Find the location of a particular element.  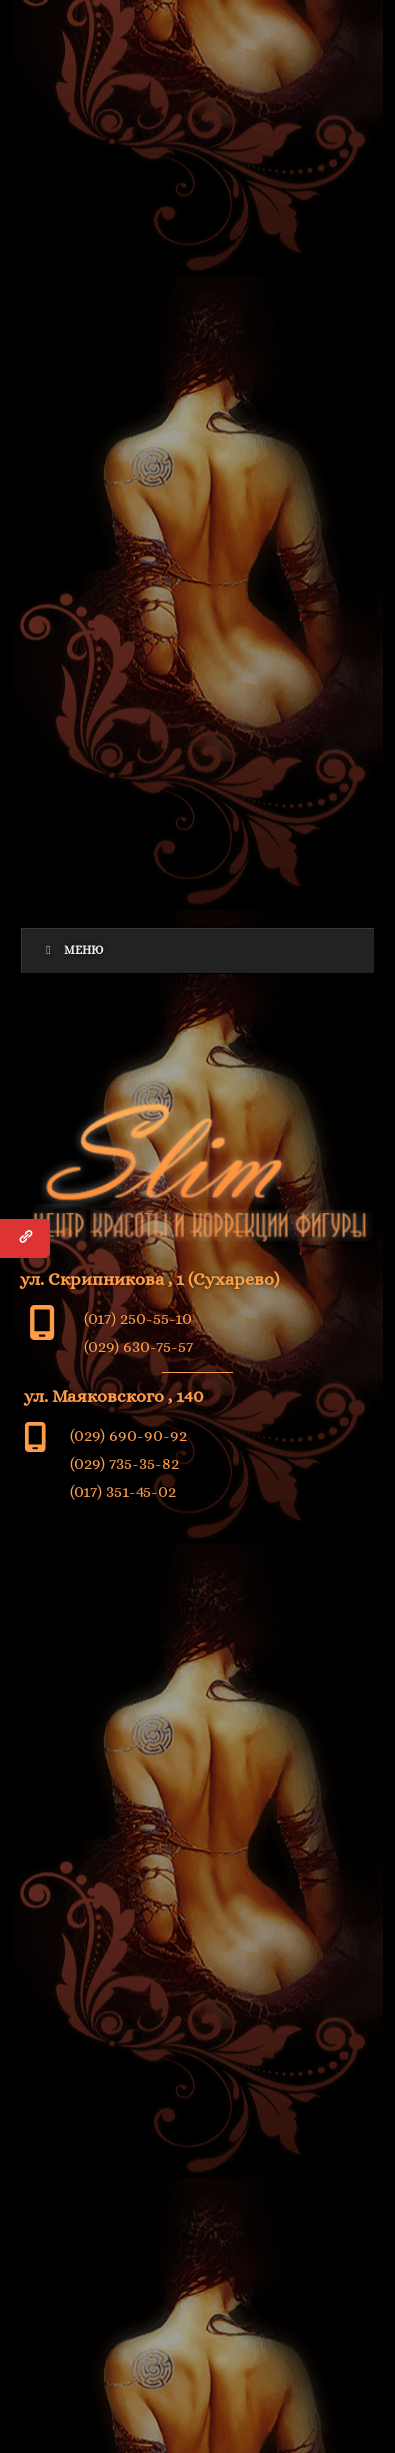

Меню [Toggle Menu] is located at coordinates (72, 950).